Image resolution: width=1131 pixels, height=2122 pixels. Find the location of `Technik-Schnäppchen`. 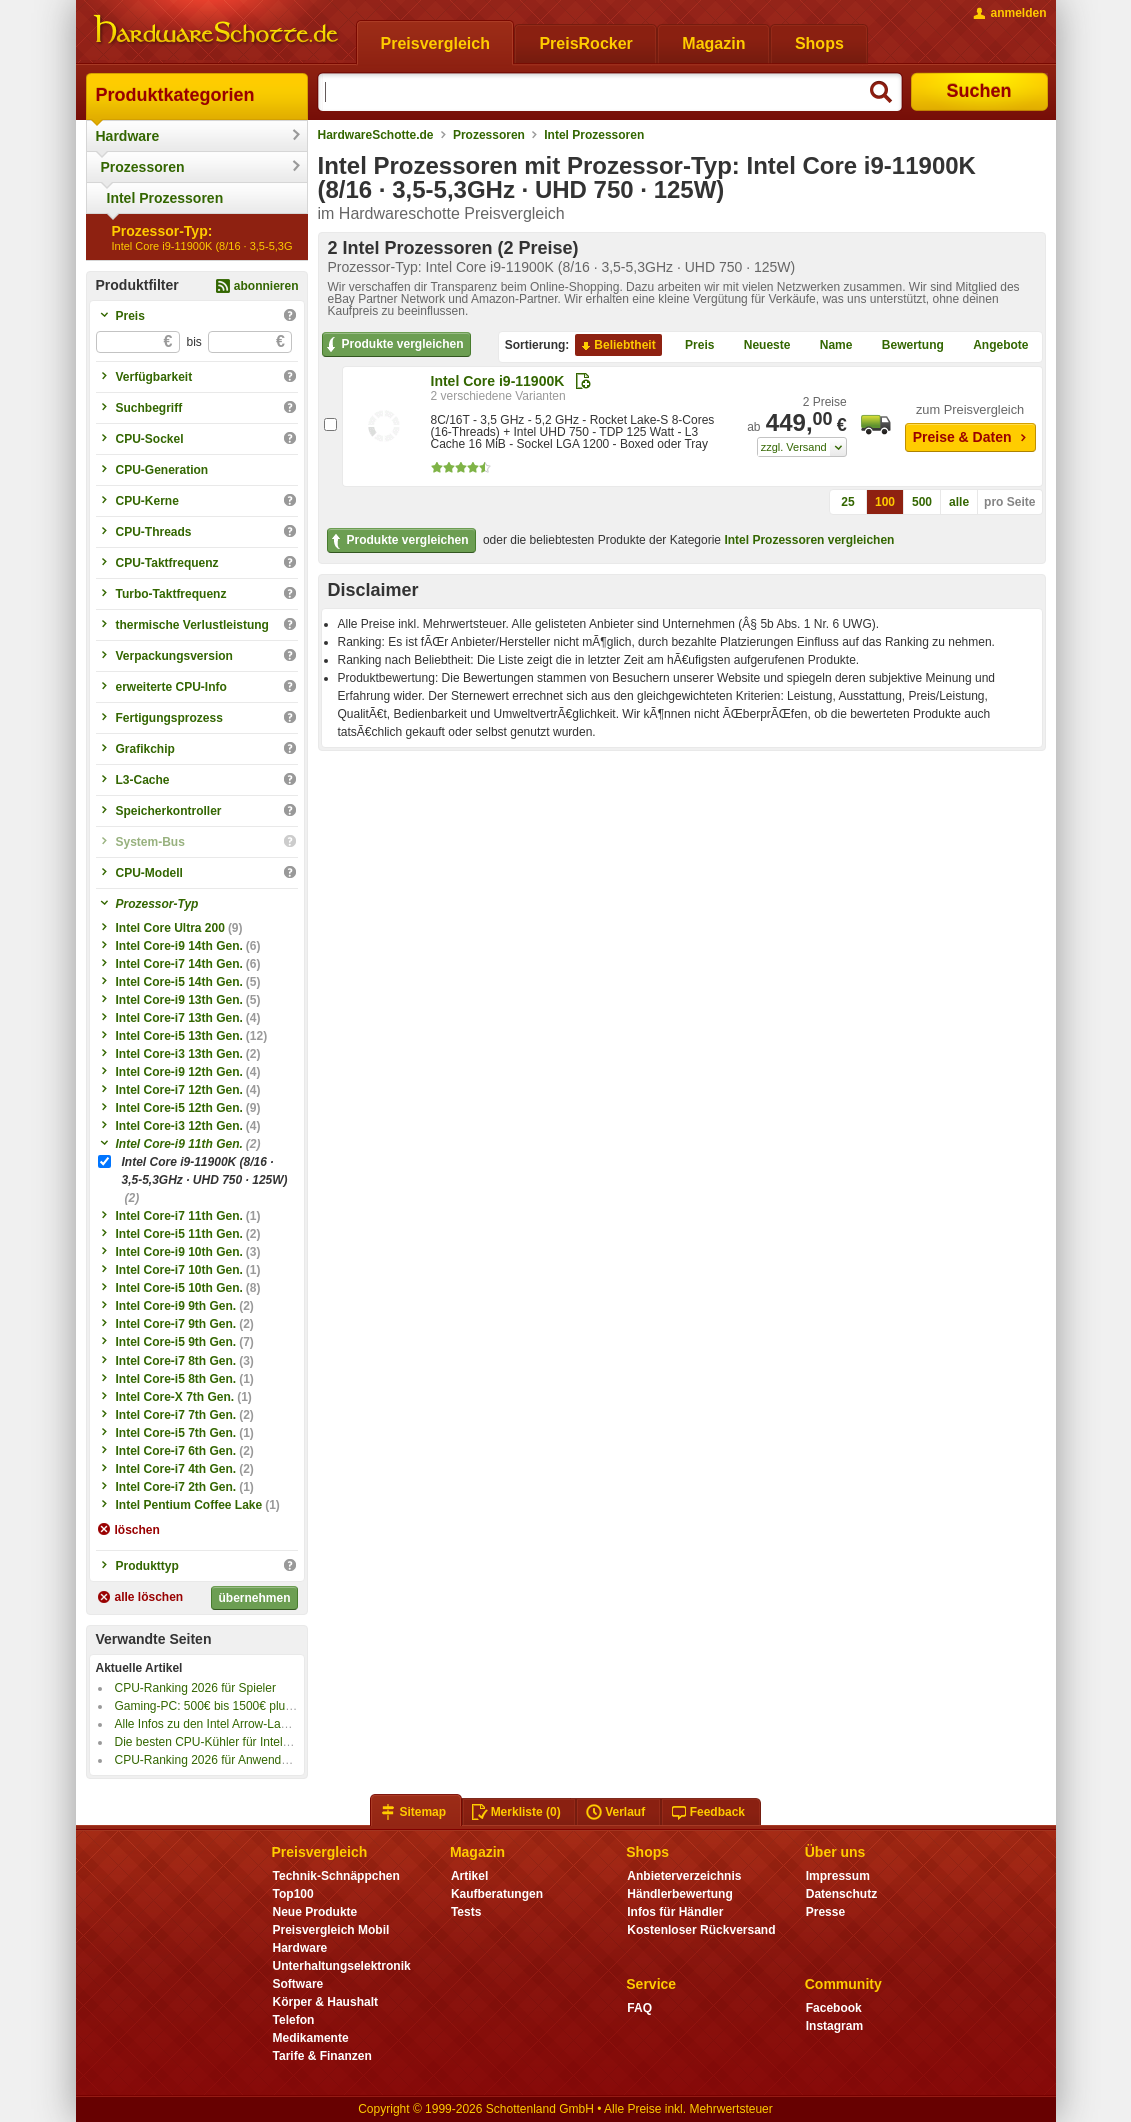

Technik-Schnäppchen is located at coordinates (336, 1876).